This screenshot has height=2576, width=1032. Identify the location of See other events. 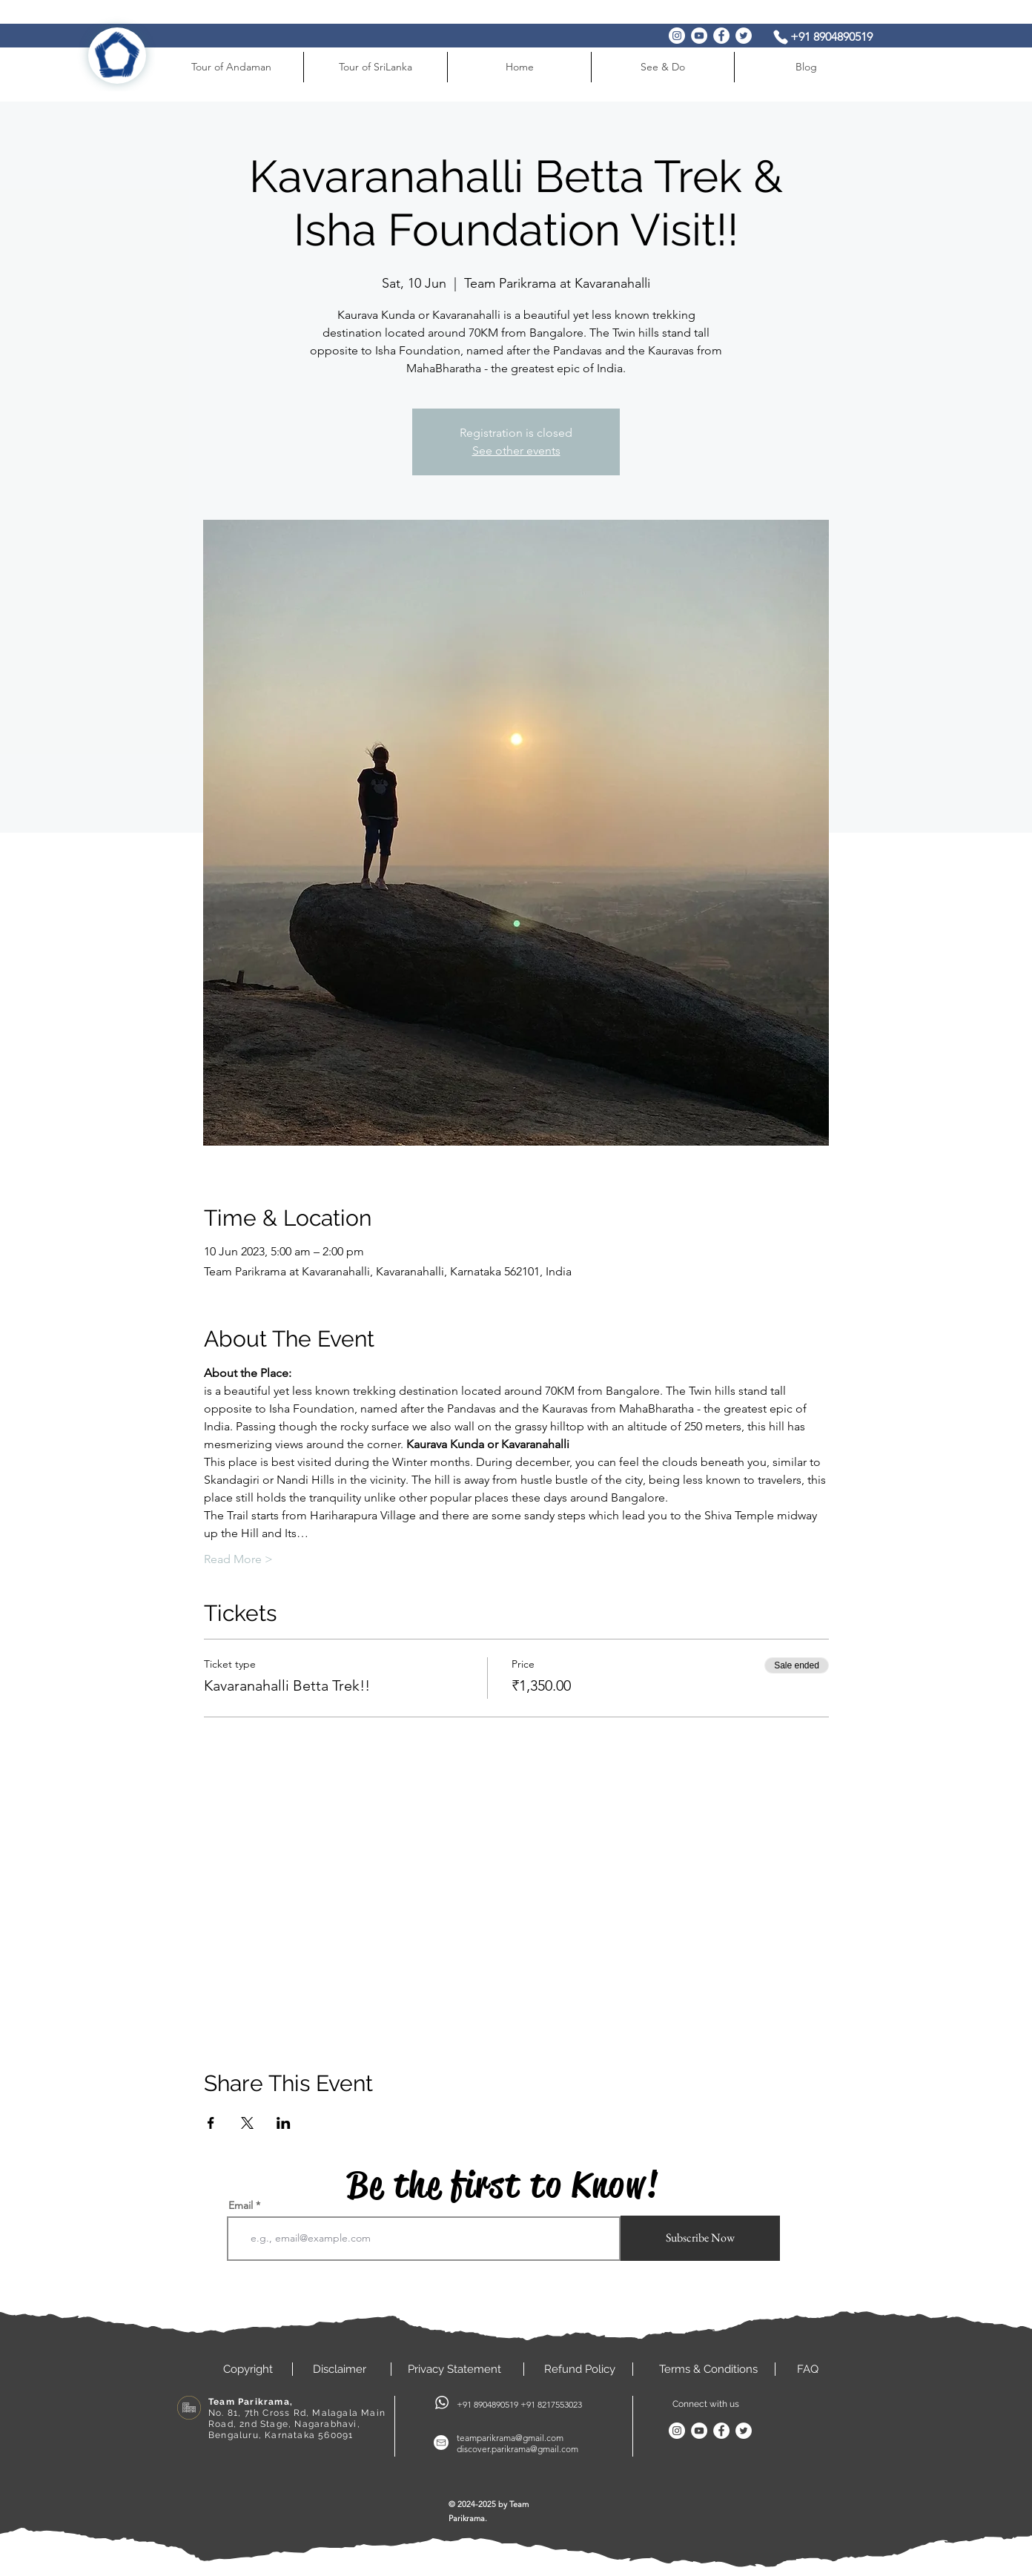
(516, 450).